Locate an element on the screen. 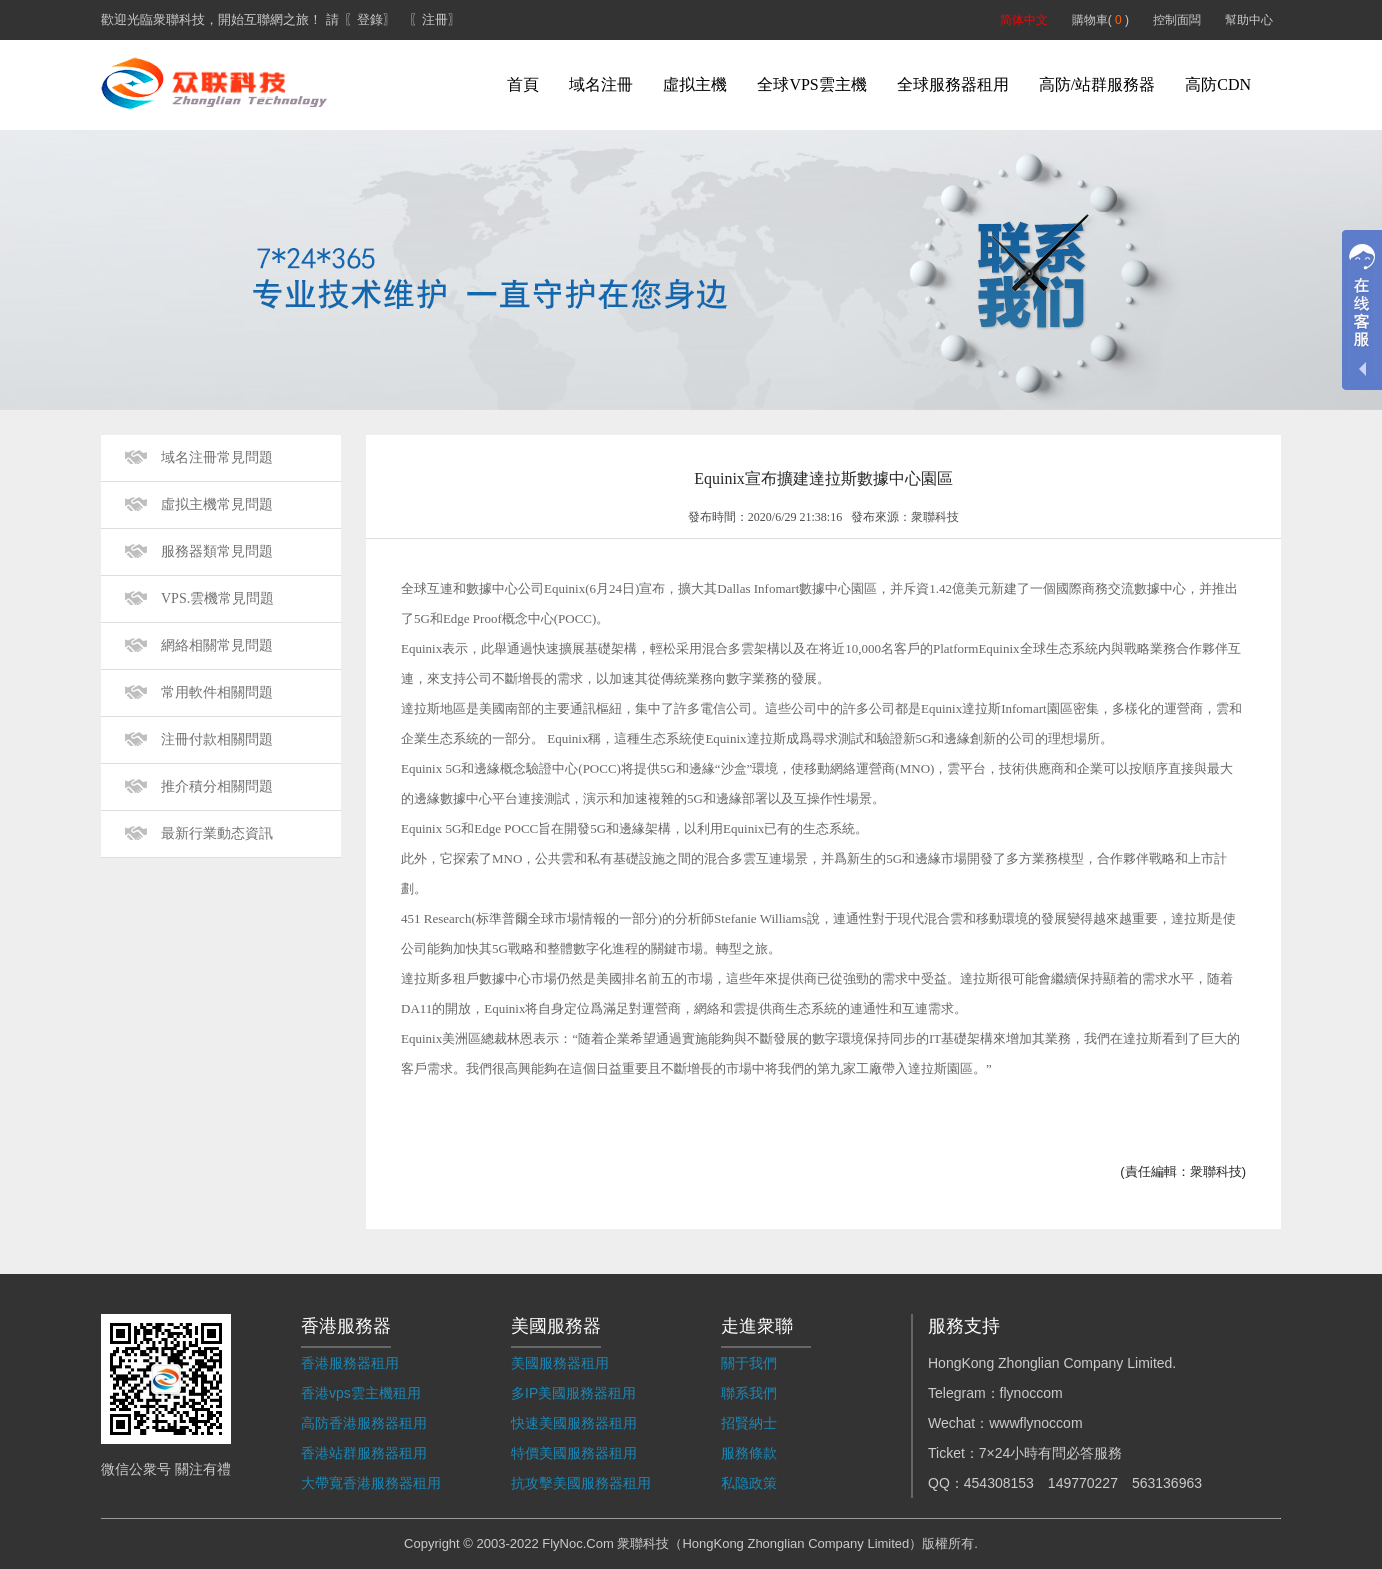  香港vps雲主機租用 is located at coordinates (361, 1393).